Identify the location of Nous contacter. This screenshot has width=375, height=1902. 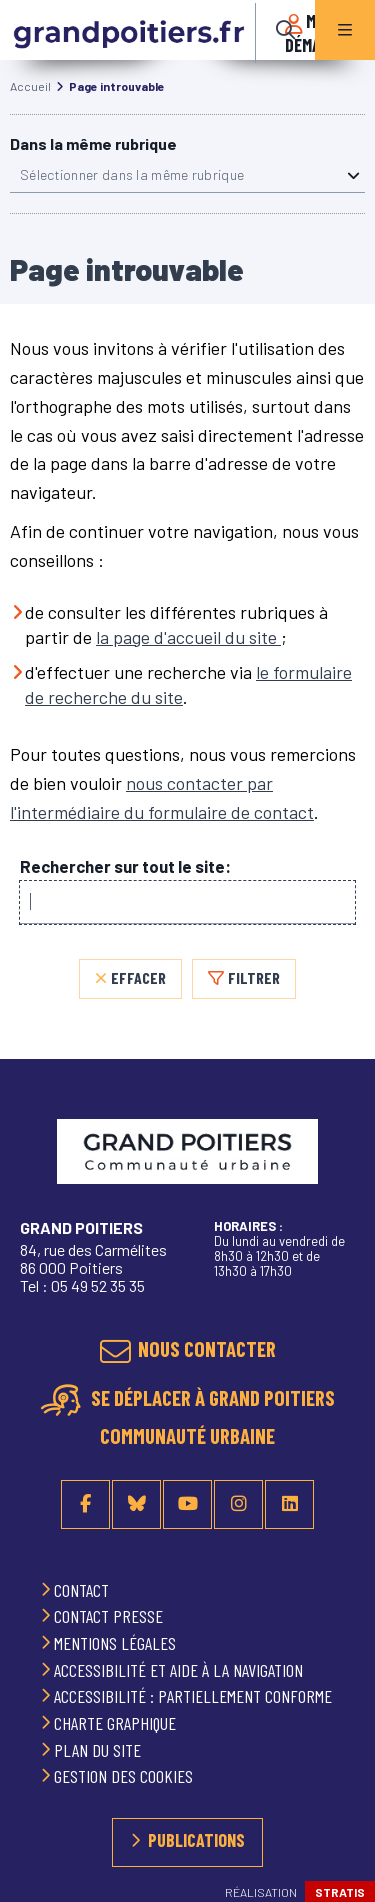
(207, 1348).